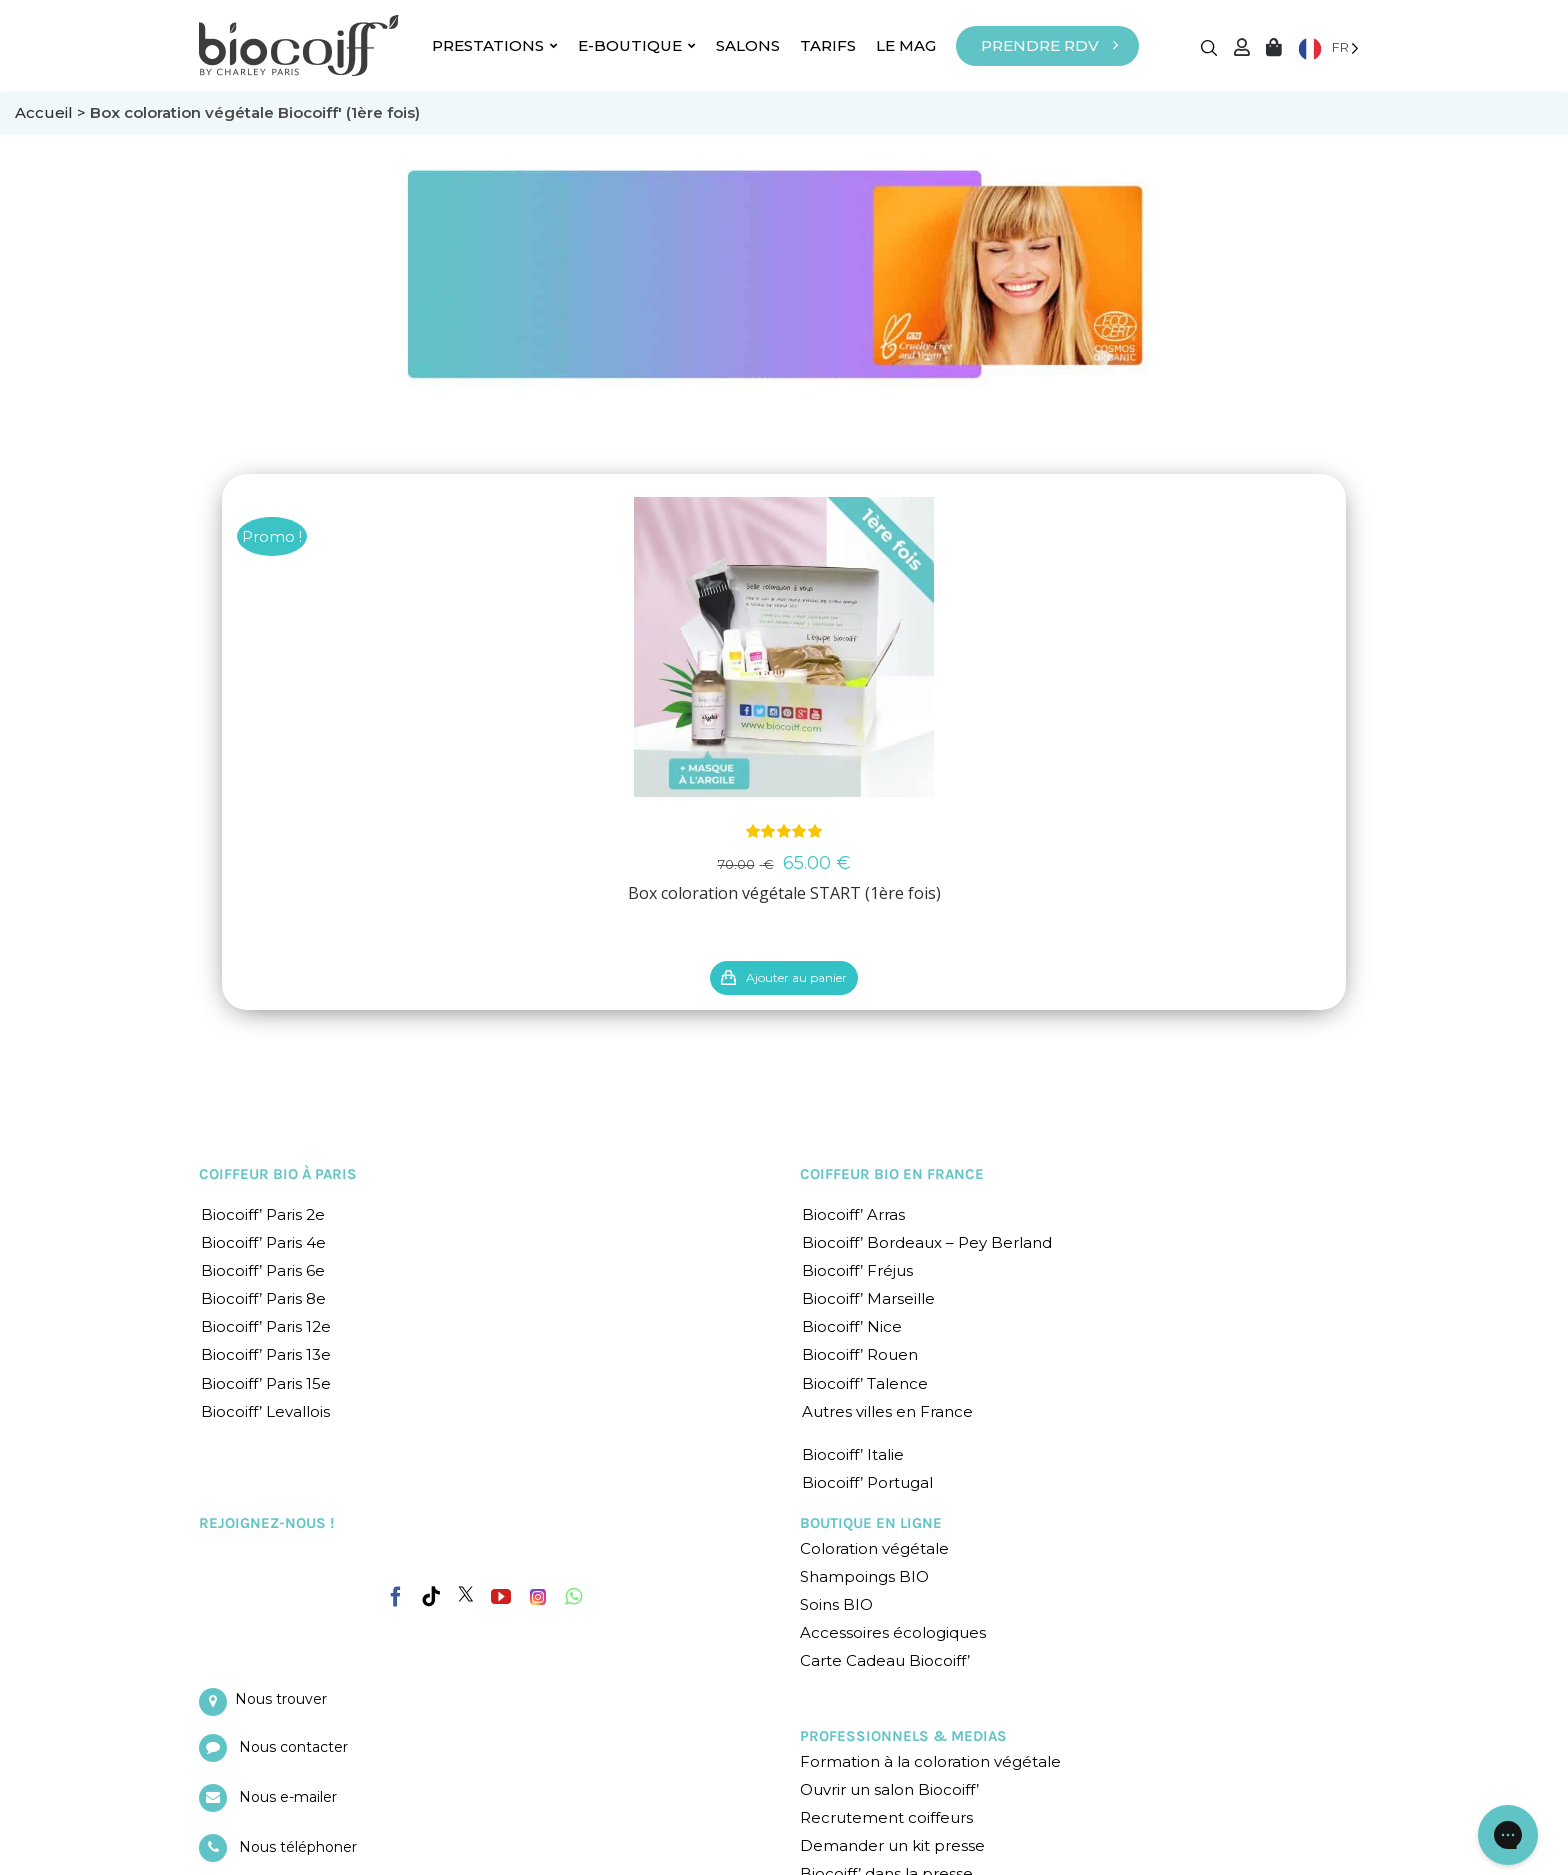  Describe the element at coordinates (871, 1523) in the screenshot. I see `BOUTIQUE EN LIGNE` at that location.